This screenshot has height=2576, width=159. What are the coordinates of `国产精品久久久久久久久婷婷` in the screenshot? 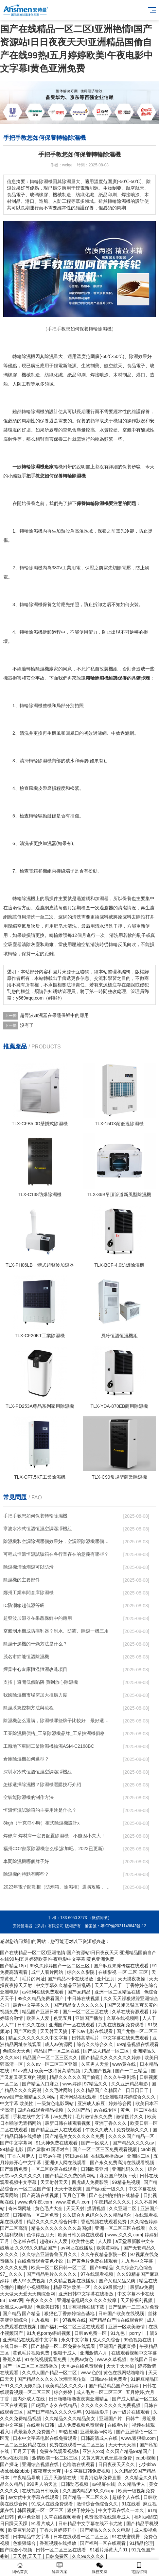 It's located at (111, 2057).